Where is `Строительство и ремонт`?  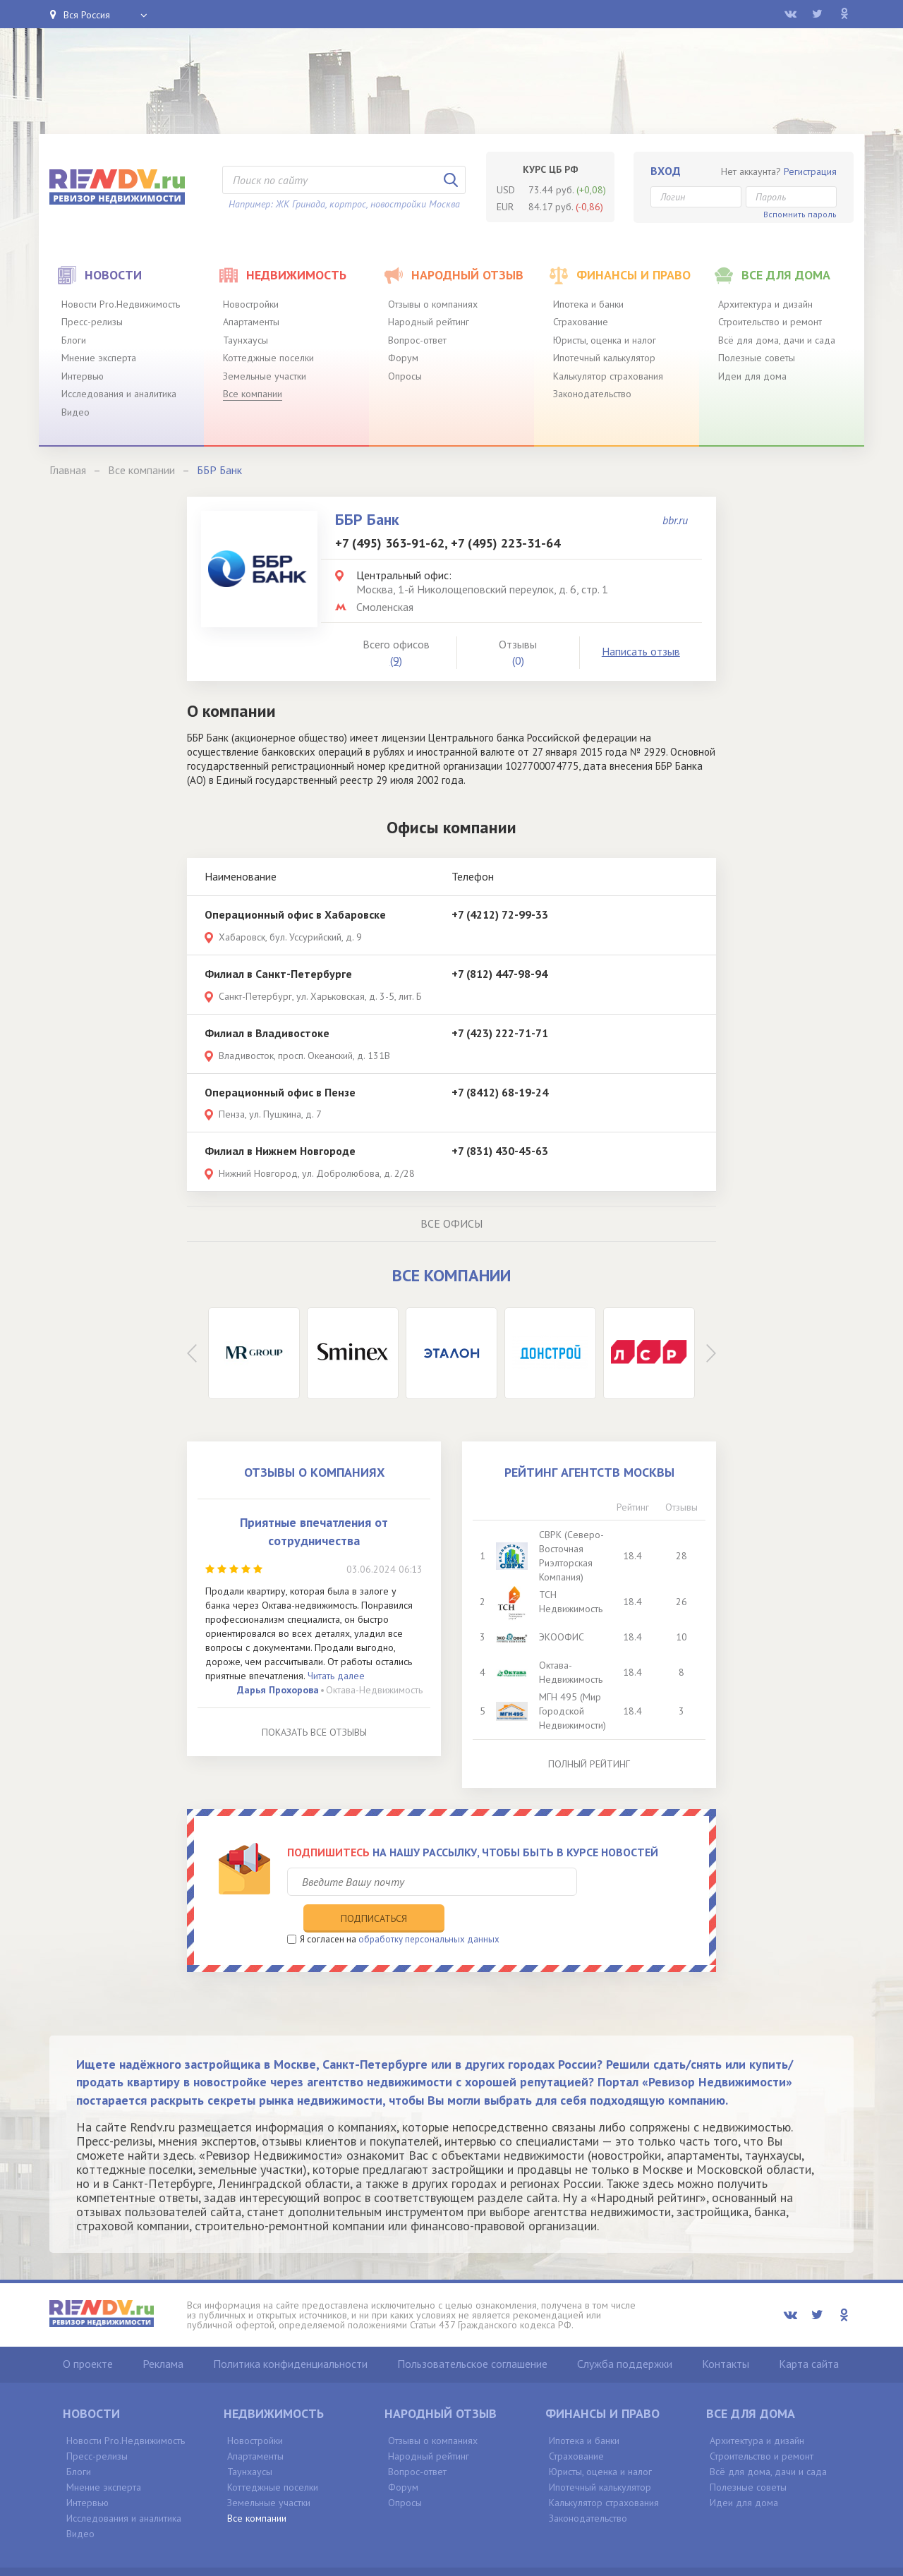
Строительство и ремонт is located at coordinates (770, 321).